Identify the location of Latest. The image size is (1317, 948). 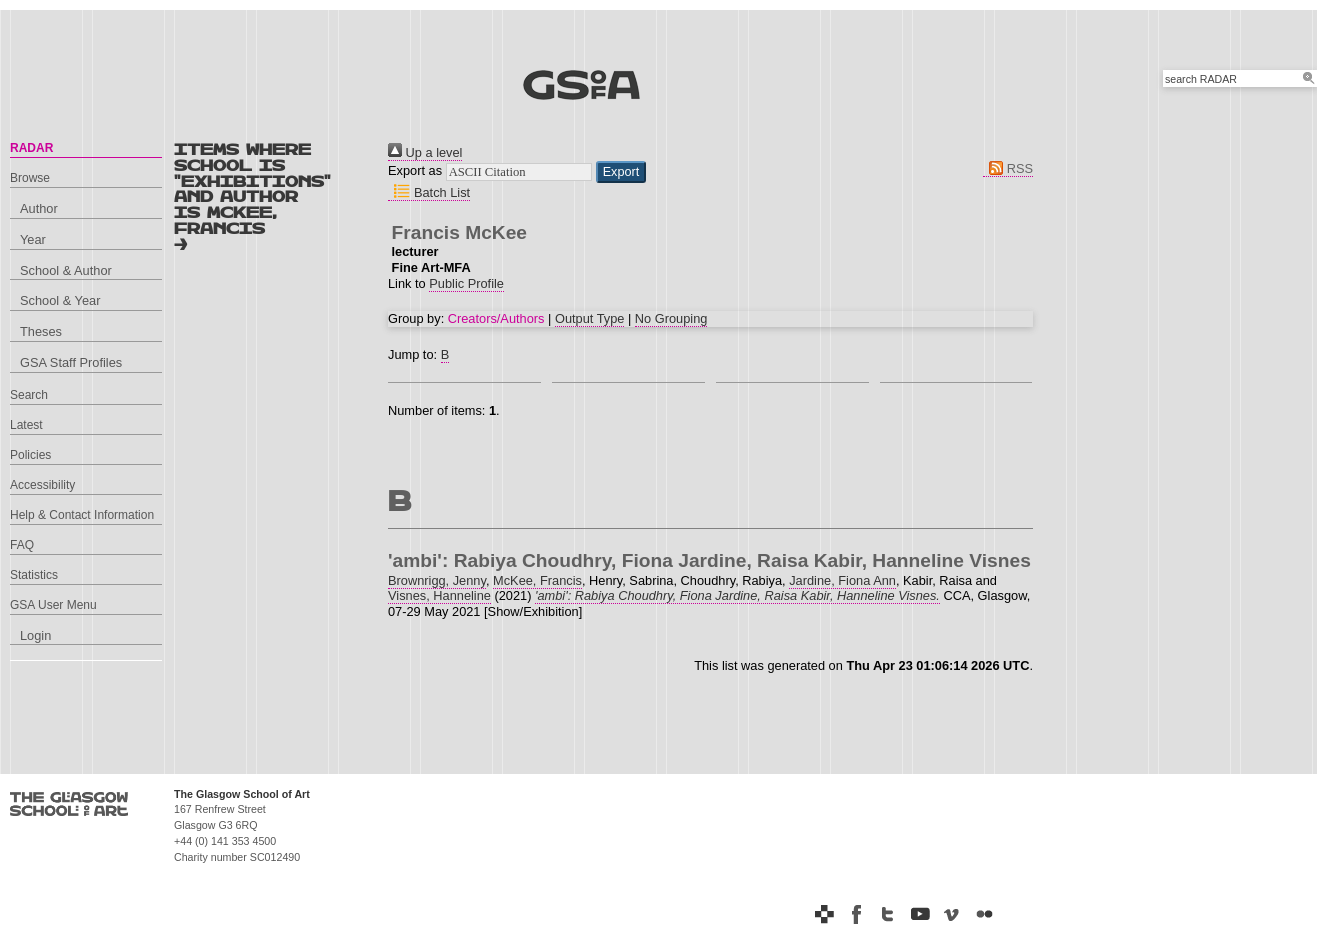
(26, 425).